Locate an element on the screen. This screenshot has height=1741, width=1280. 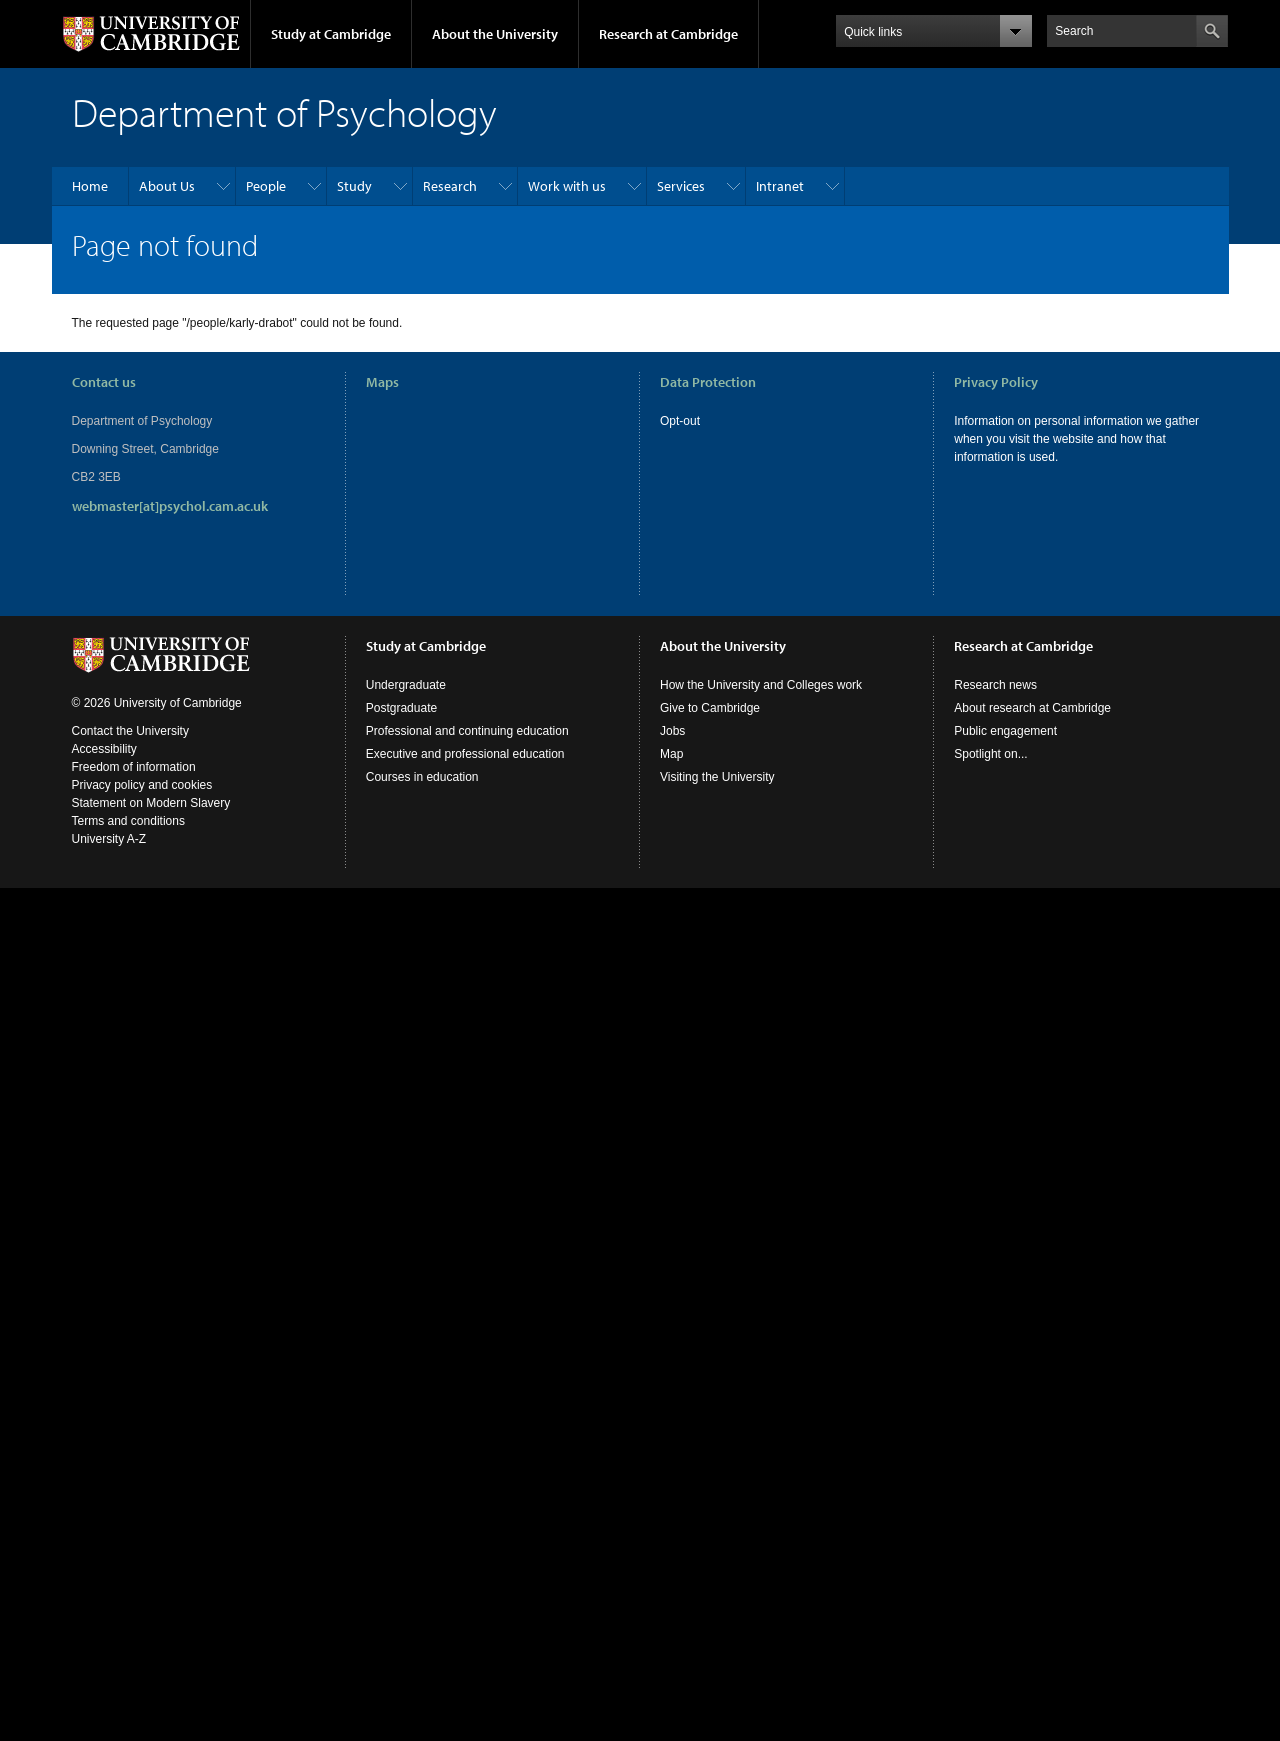
Home is located at coordinates (90, 186).